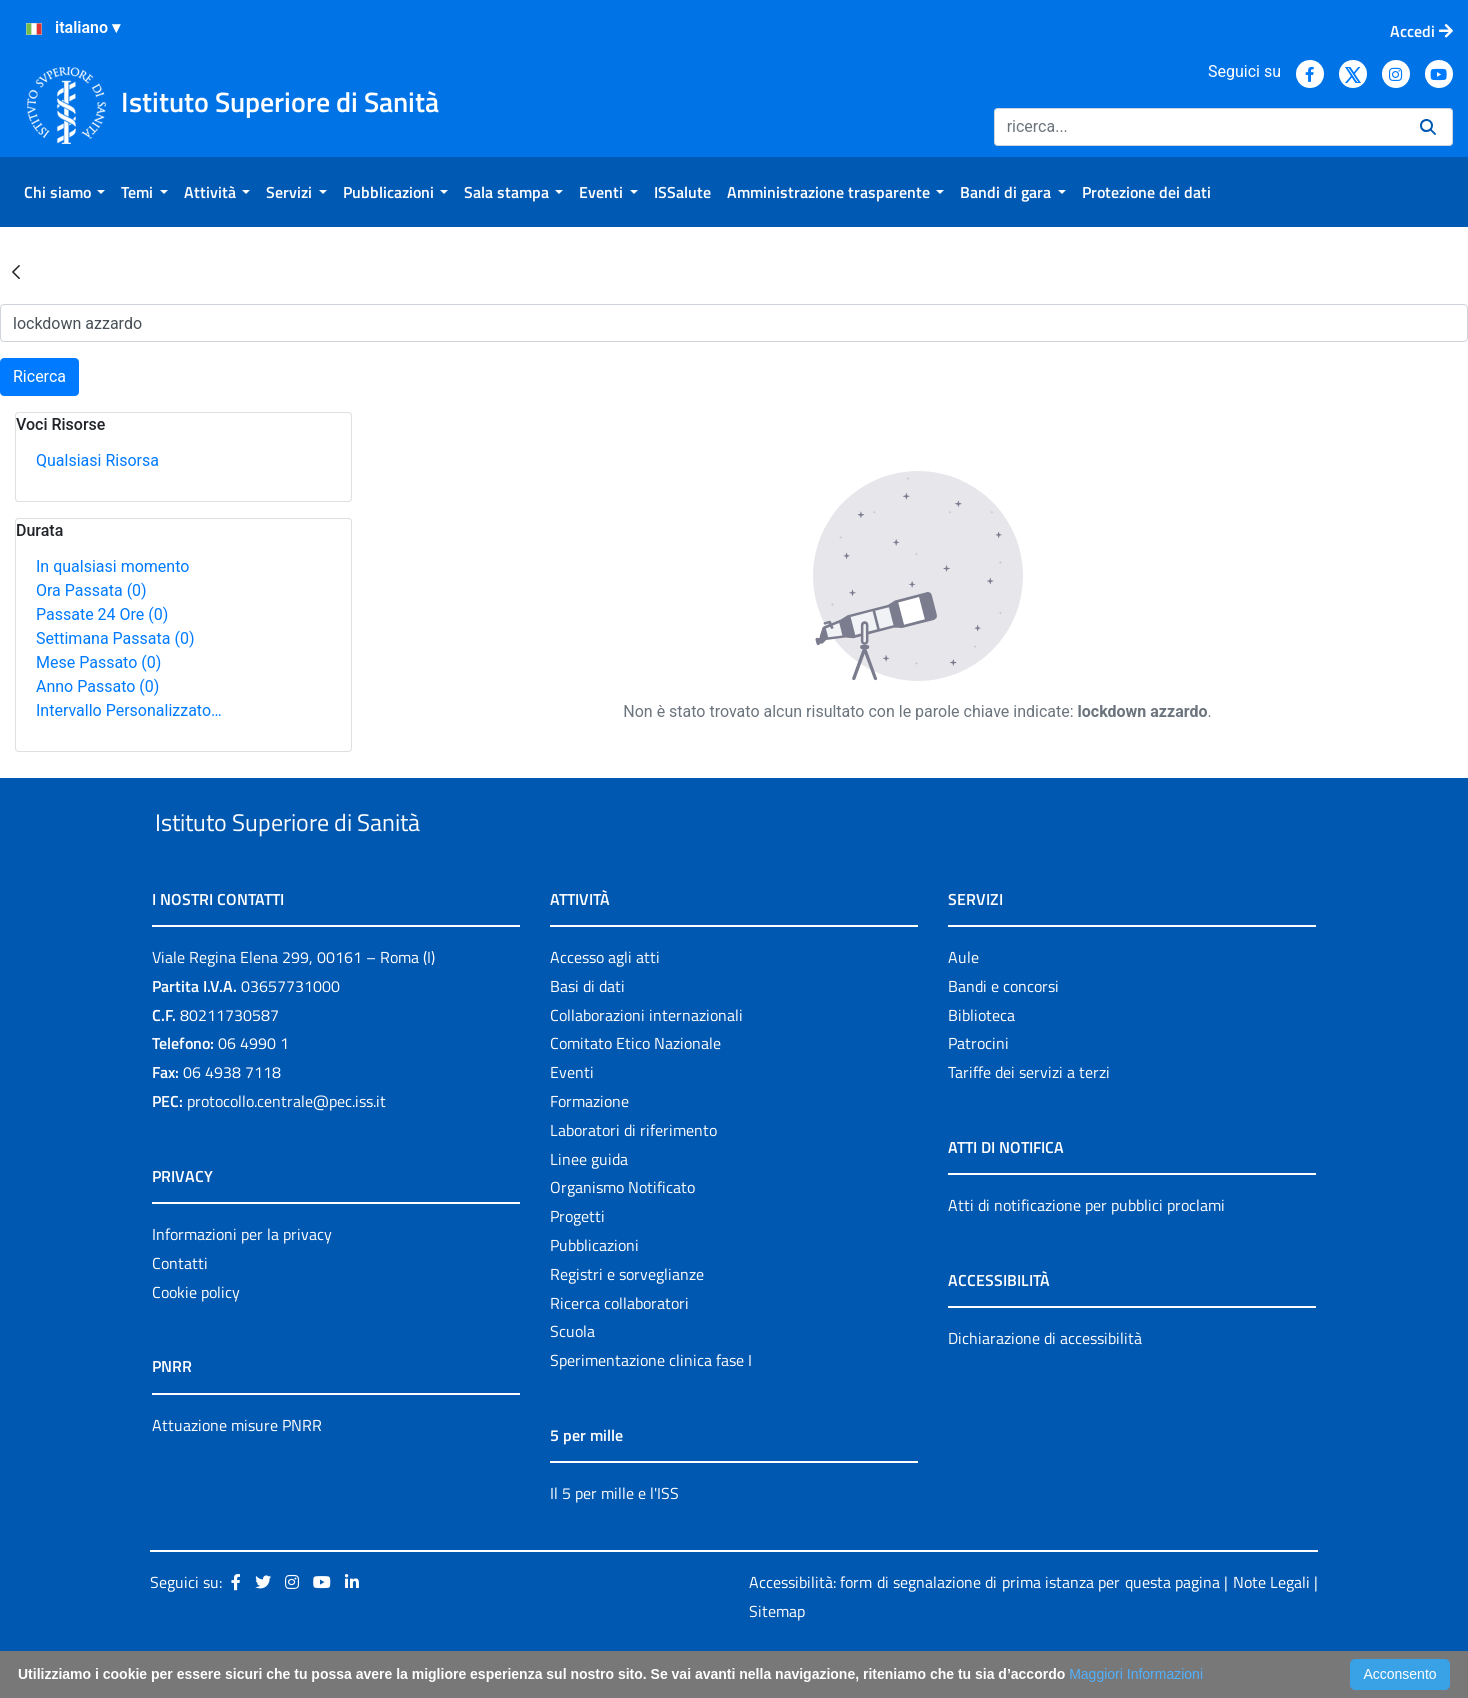 The image size is (1468, 1698). Describe the element at coordinates (64, 192) in the screenshot. I see `[menuitem]` at that location.